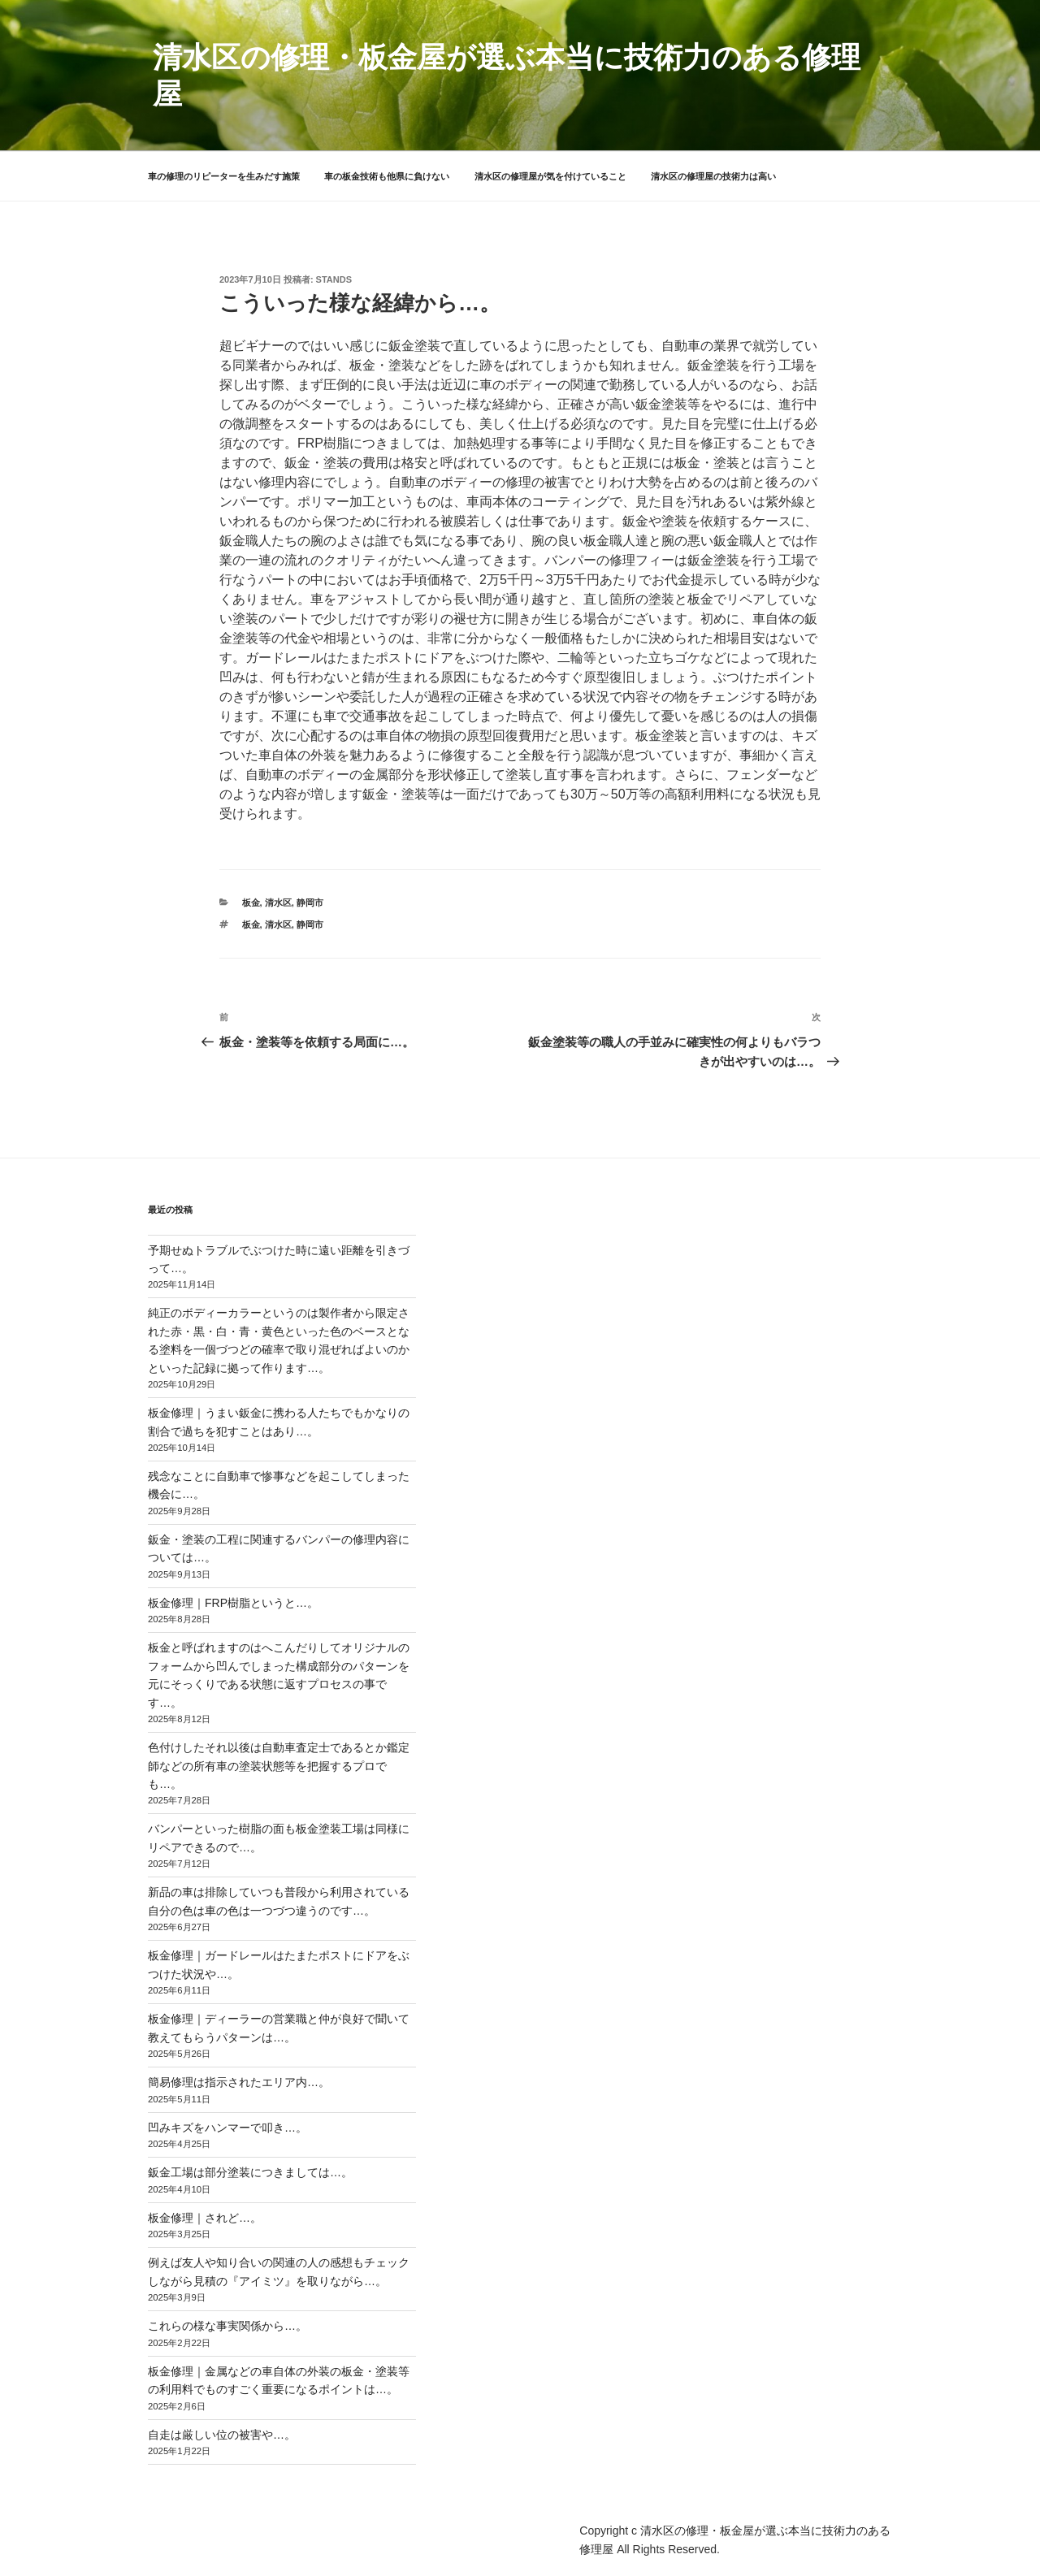 The width and height of the screenshot is (1040, 2576). Describe the element at coordinates (550, 176) in the screenshot. I see `清水区の修理屋が気を付けていること` at that location.